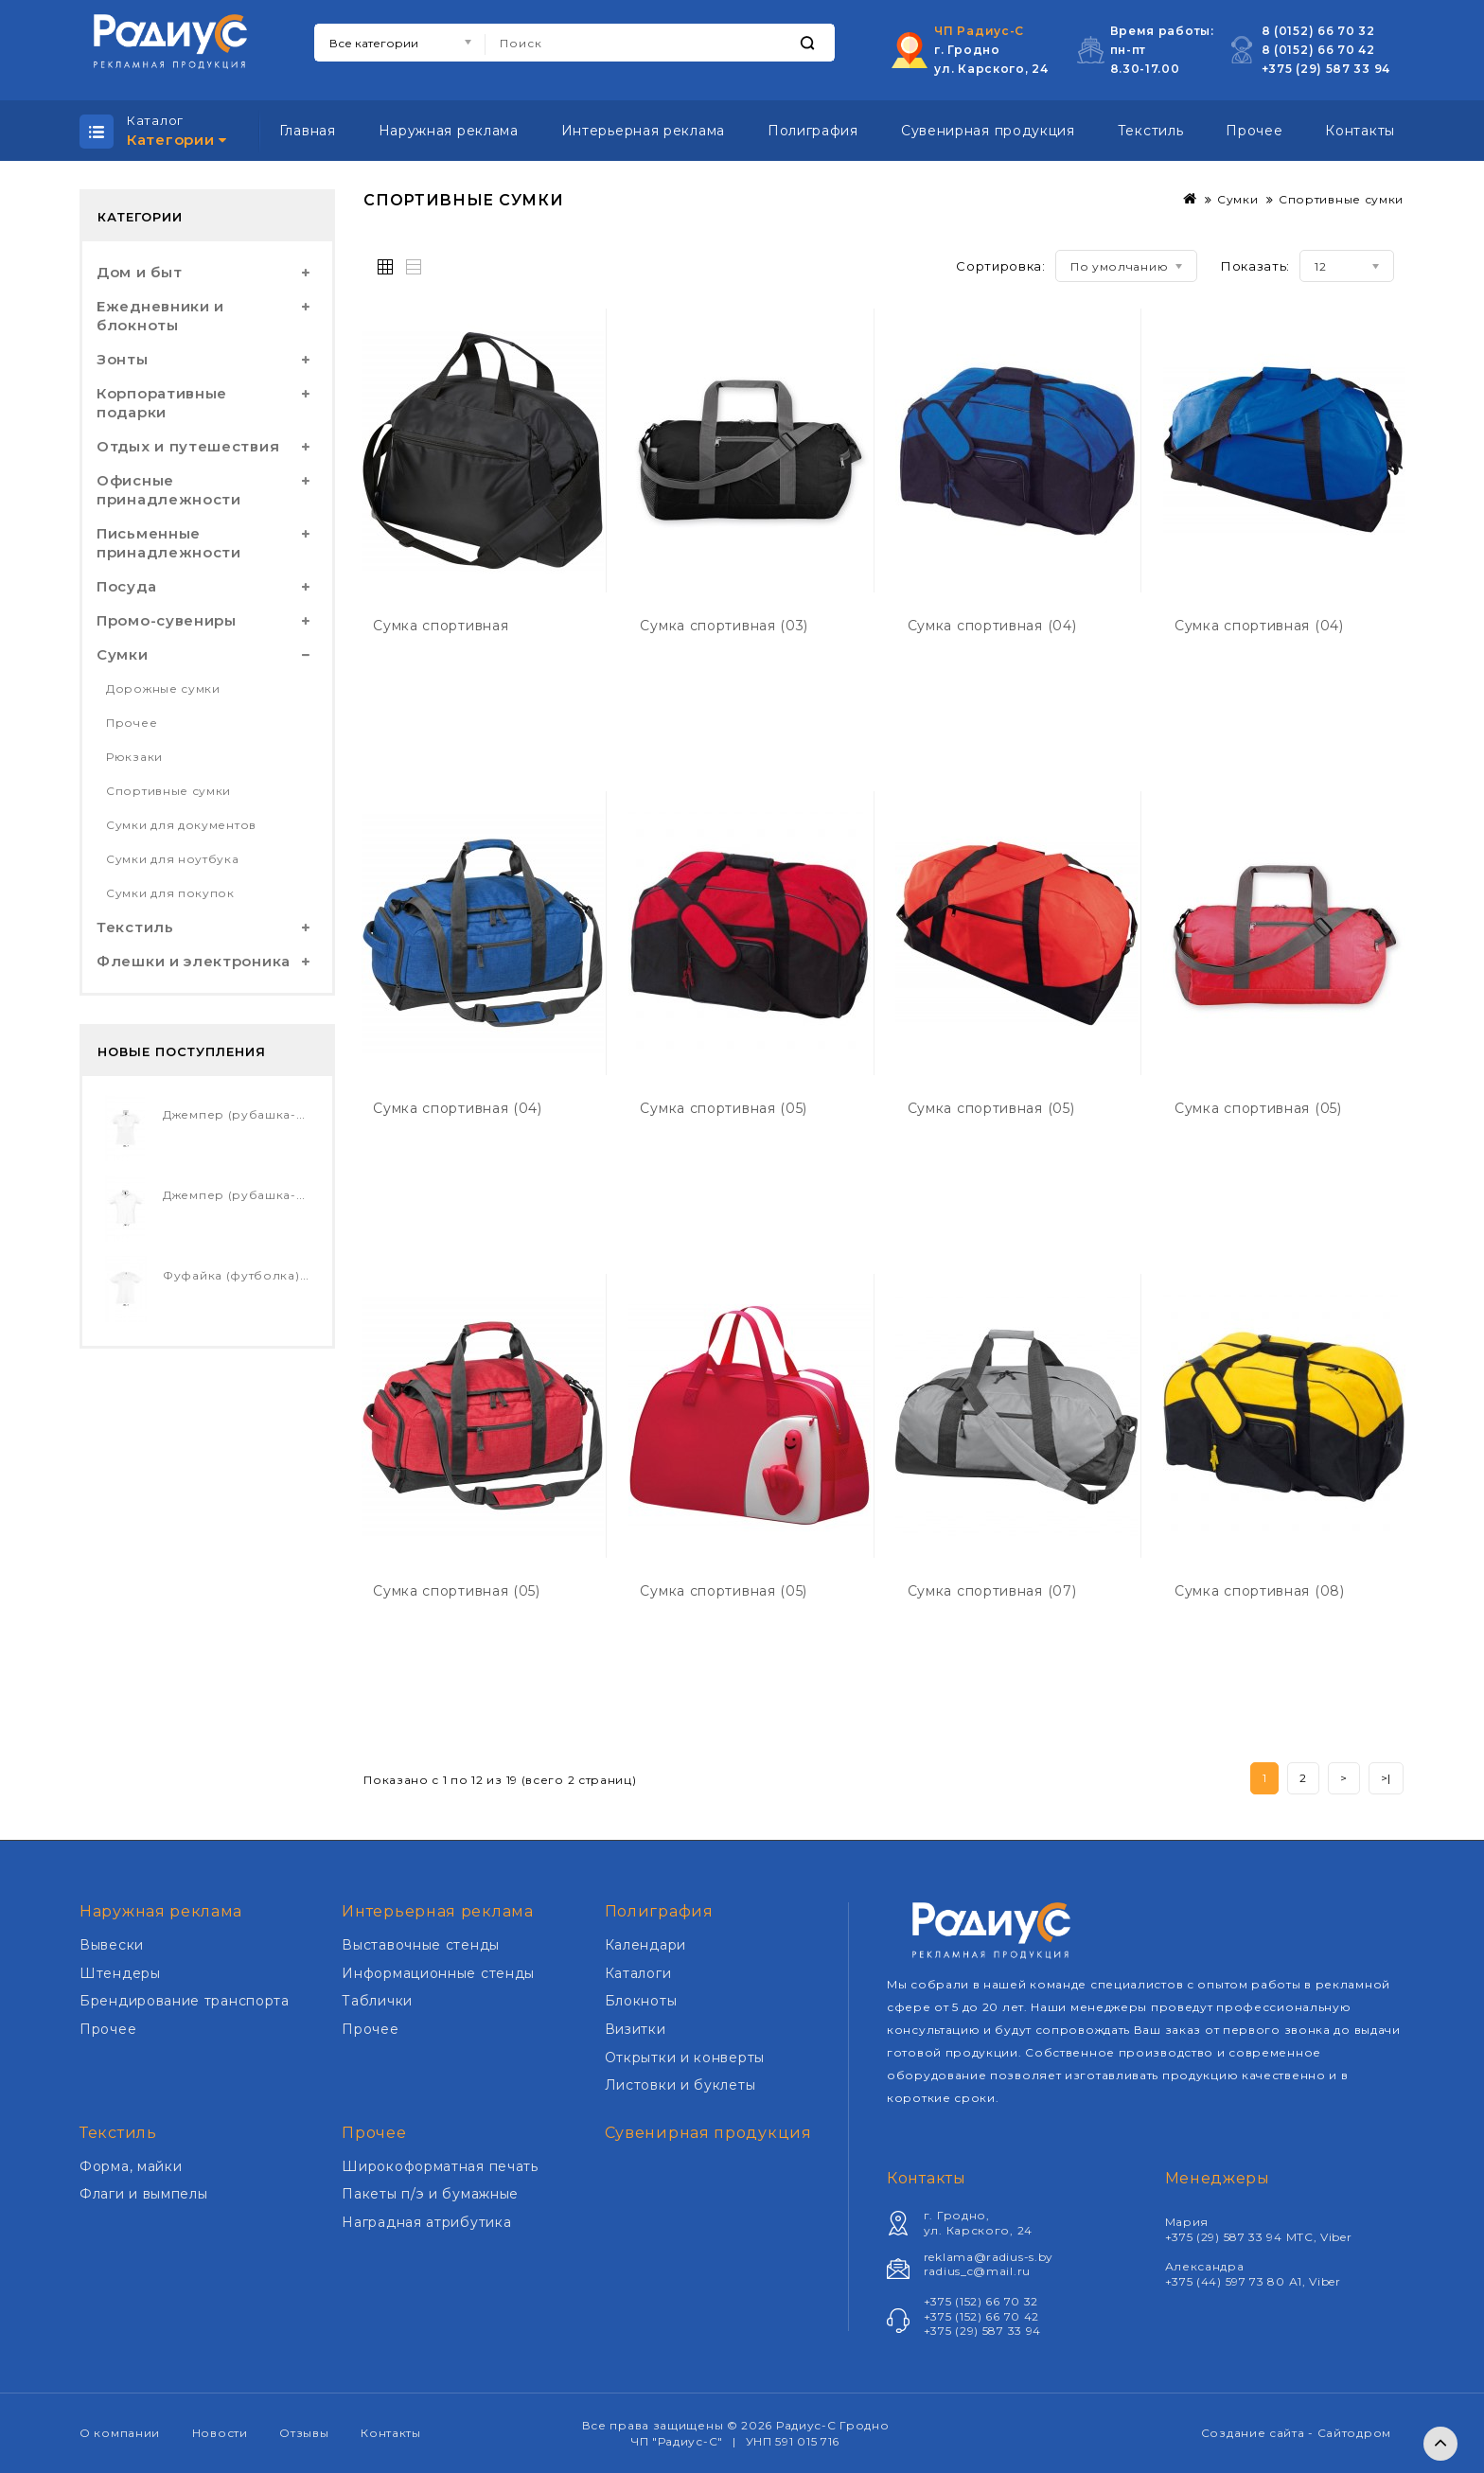 The width and height of the screenshot is (1484, 2473). Describe the element at coordinates (449, 130) in the screenshot. I see `Наружная реклама` at that location.